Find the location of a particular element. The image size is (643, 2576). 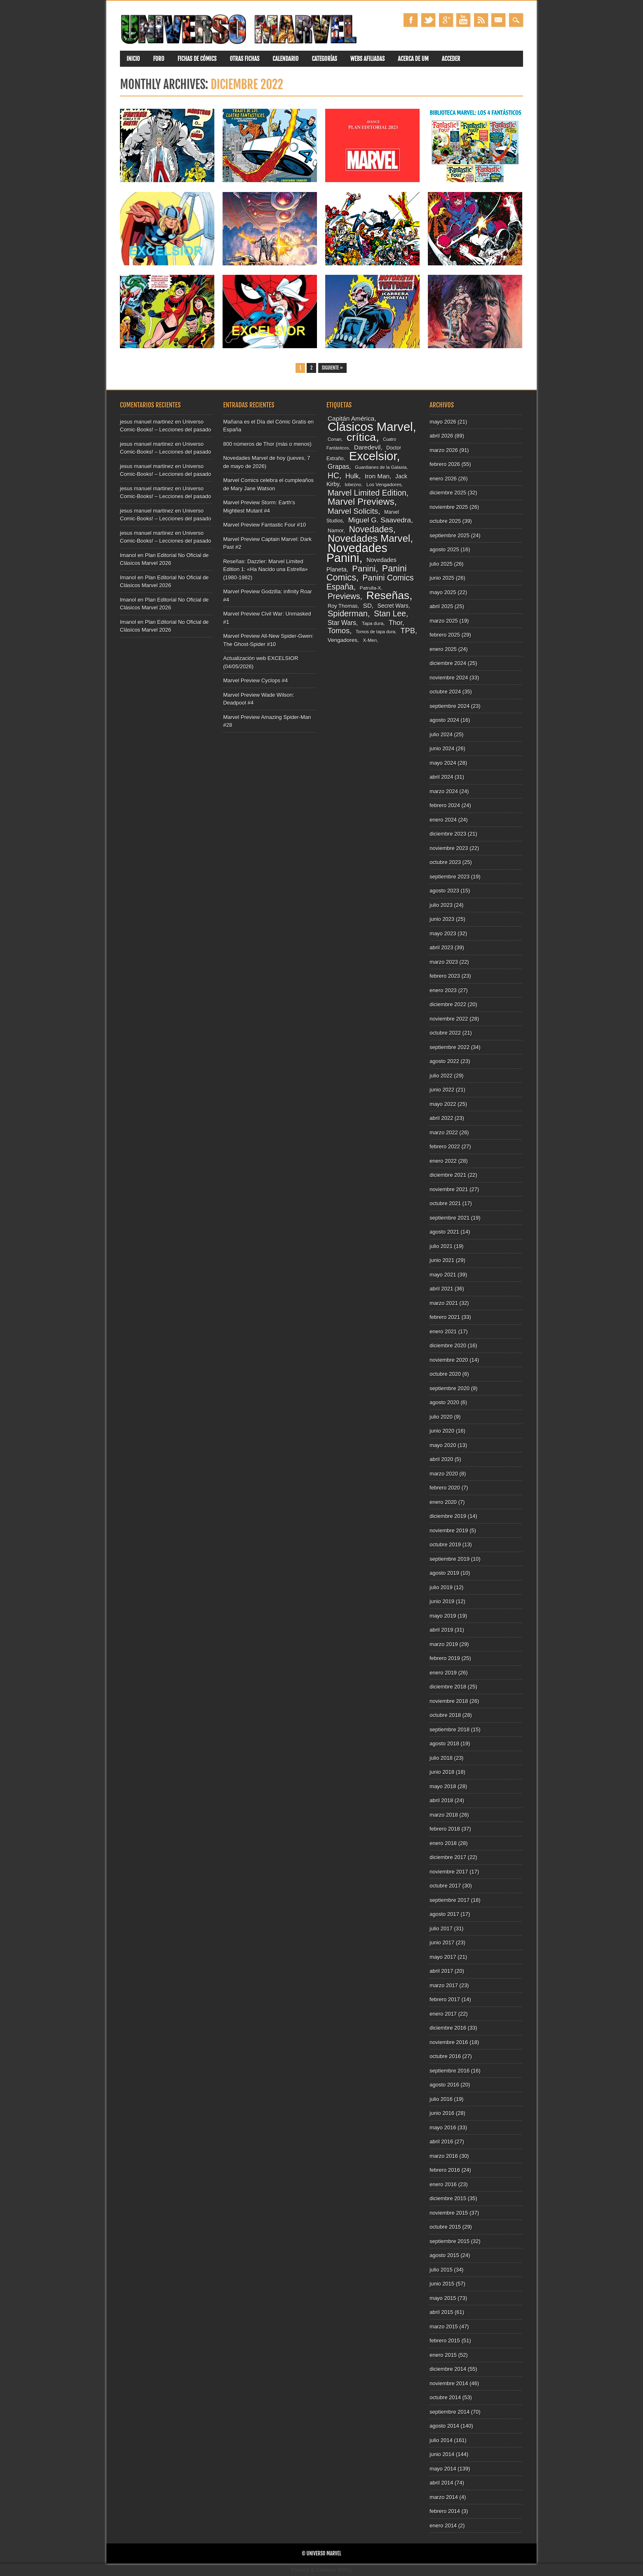

octubre 2023 is located at coordinates (445, 862).